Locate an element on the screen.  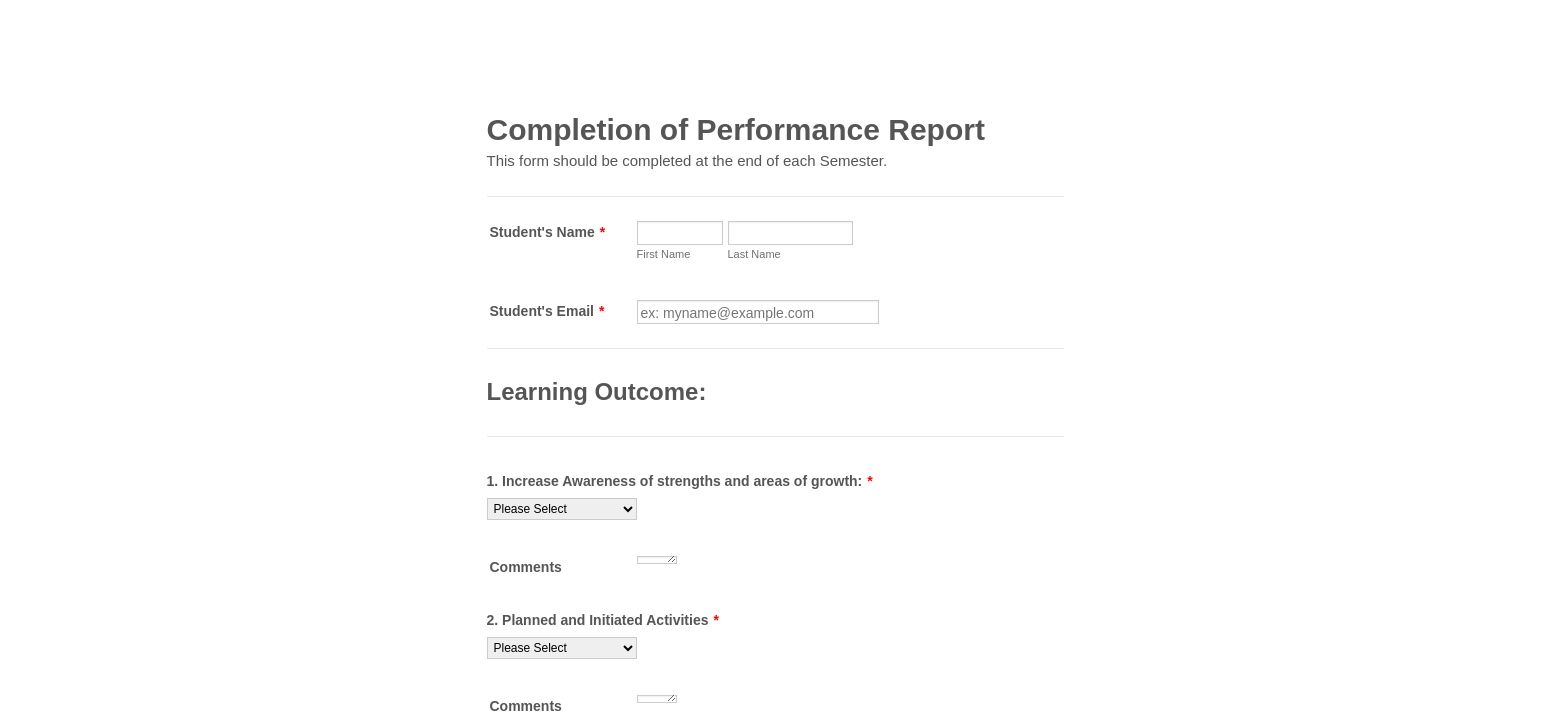
First Name is located at coordinates (664, 254).